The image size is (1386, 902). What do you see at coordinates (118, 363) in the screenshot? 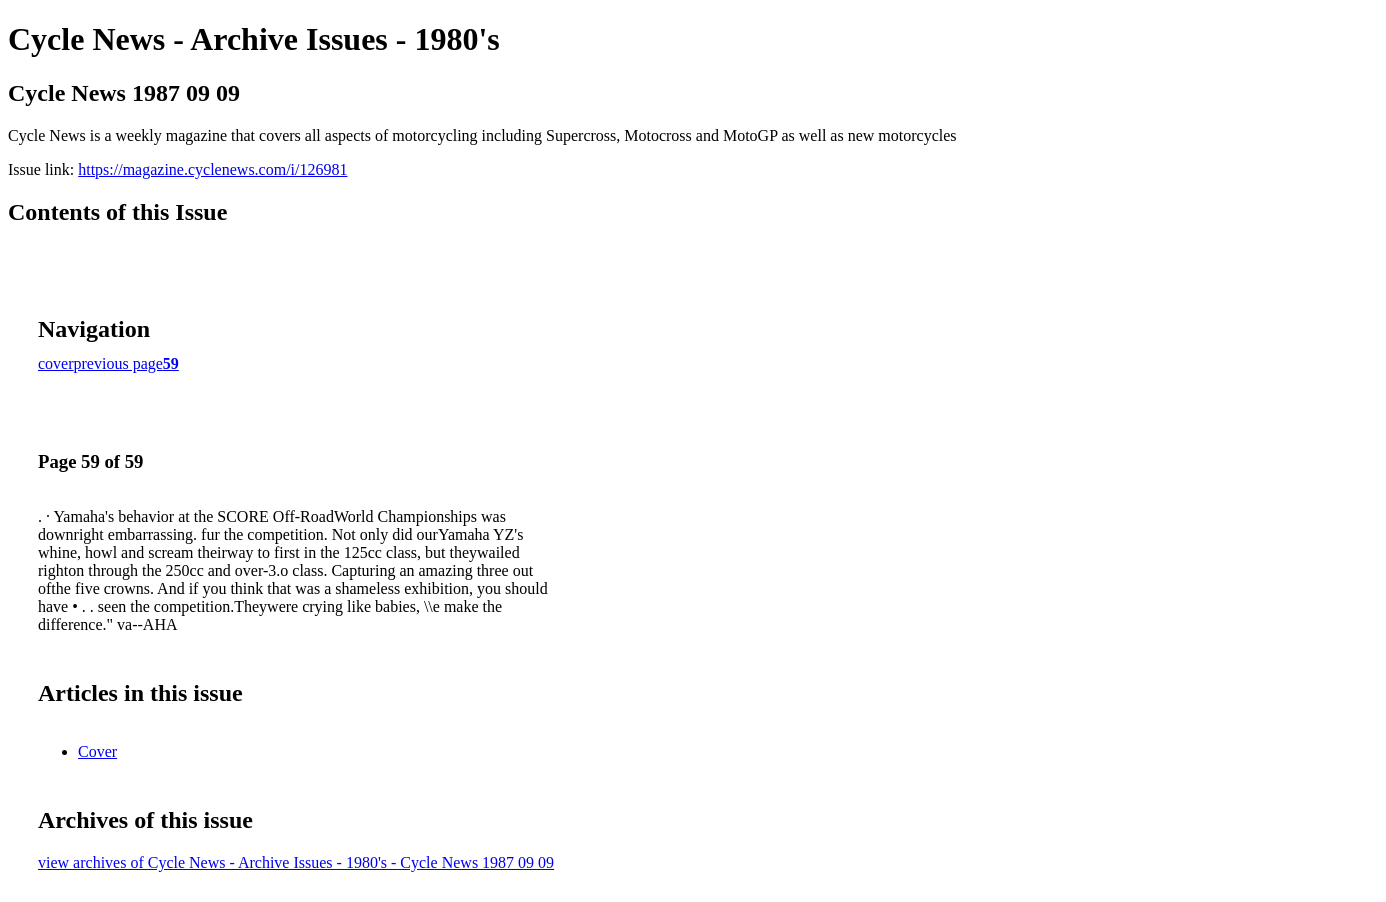
I see `previous page` at bounding box center [118, 363].